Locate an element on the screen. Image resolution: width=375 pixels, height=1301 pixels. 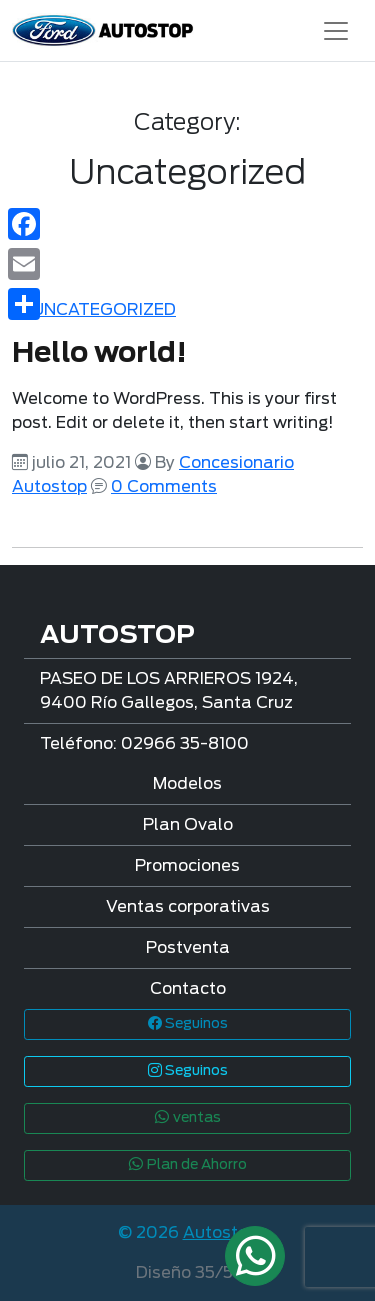
Uncategorized is located at coordinates (104, 310).